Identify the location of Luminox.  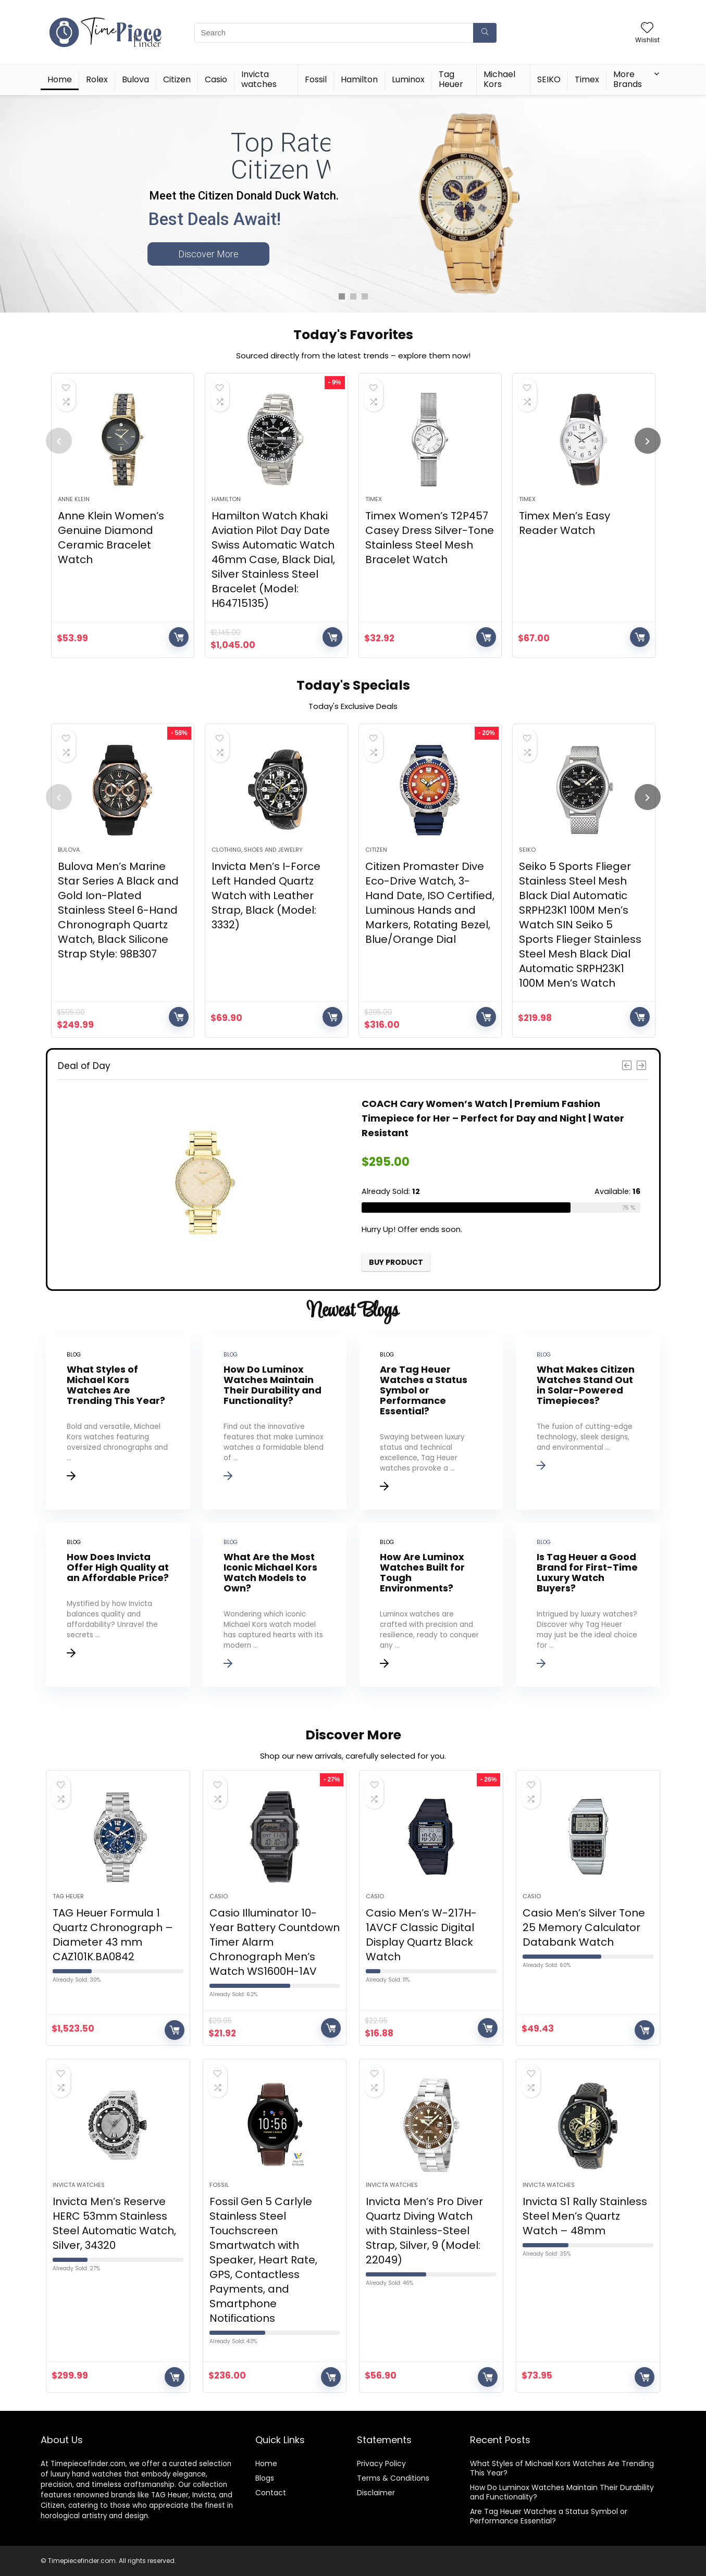
(408, 79).